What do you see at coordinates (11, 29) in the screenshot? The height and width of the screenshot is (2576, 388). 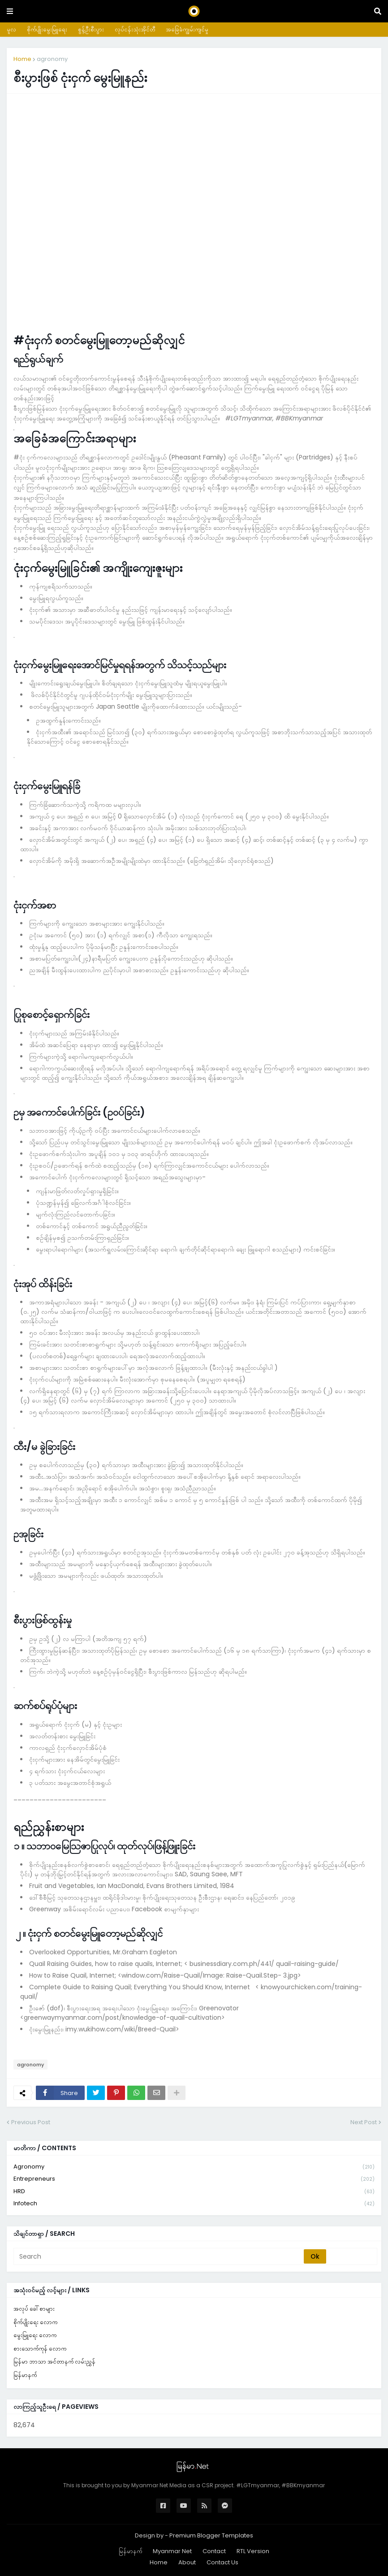 I see `မူလ` at bounding box center [11, 29].